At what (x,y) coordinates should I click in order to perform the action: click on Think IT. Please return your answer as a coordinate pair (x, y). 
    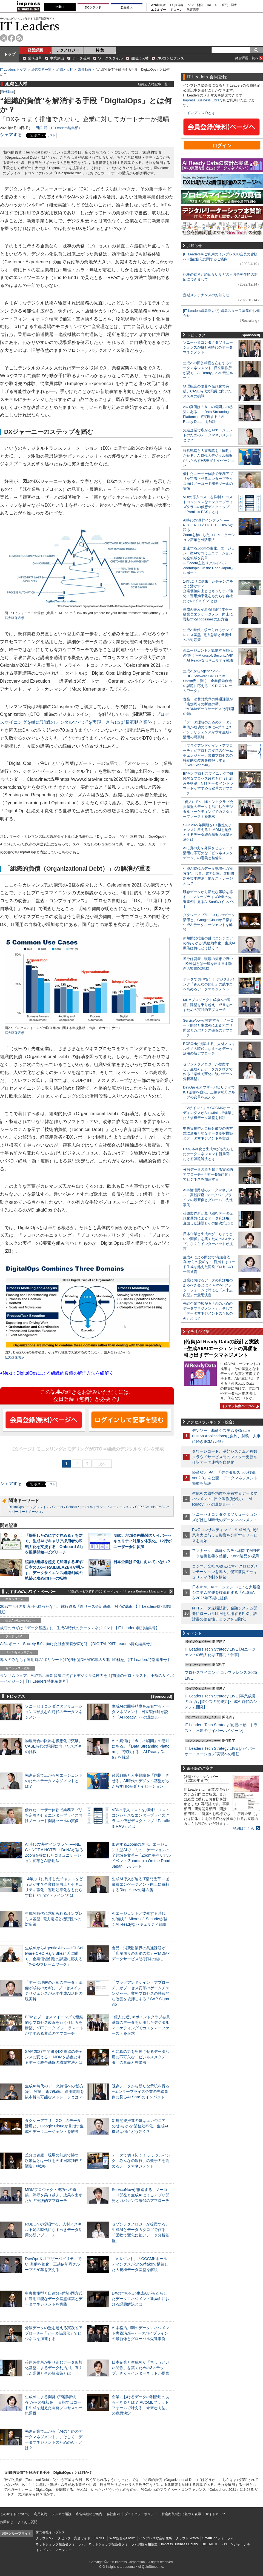
    Looking at the image, I should click on (100, 2538).